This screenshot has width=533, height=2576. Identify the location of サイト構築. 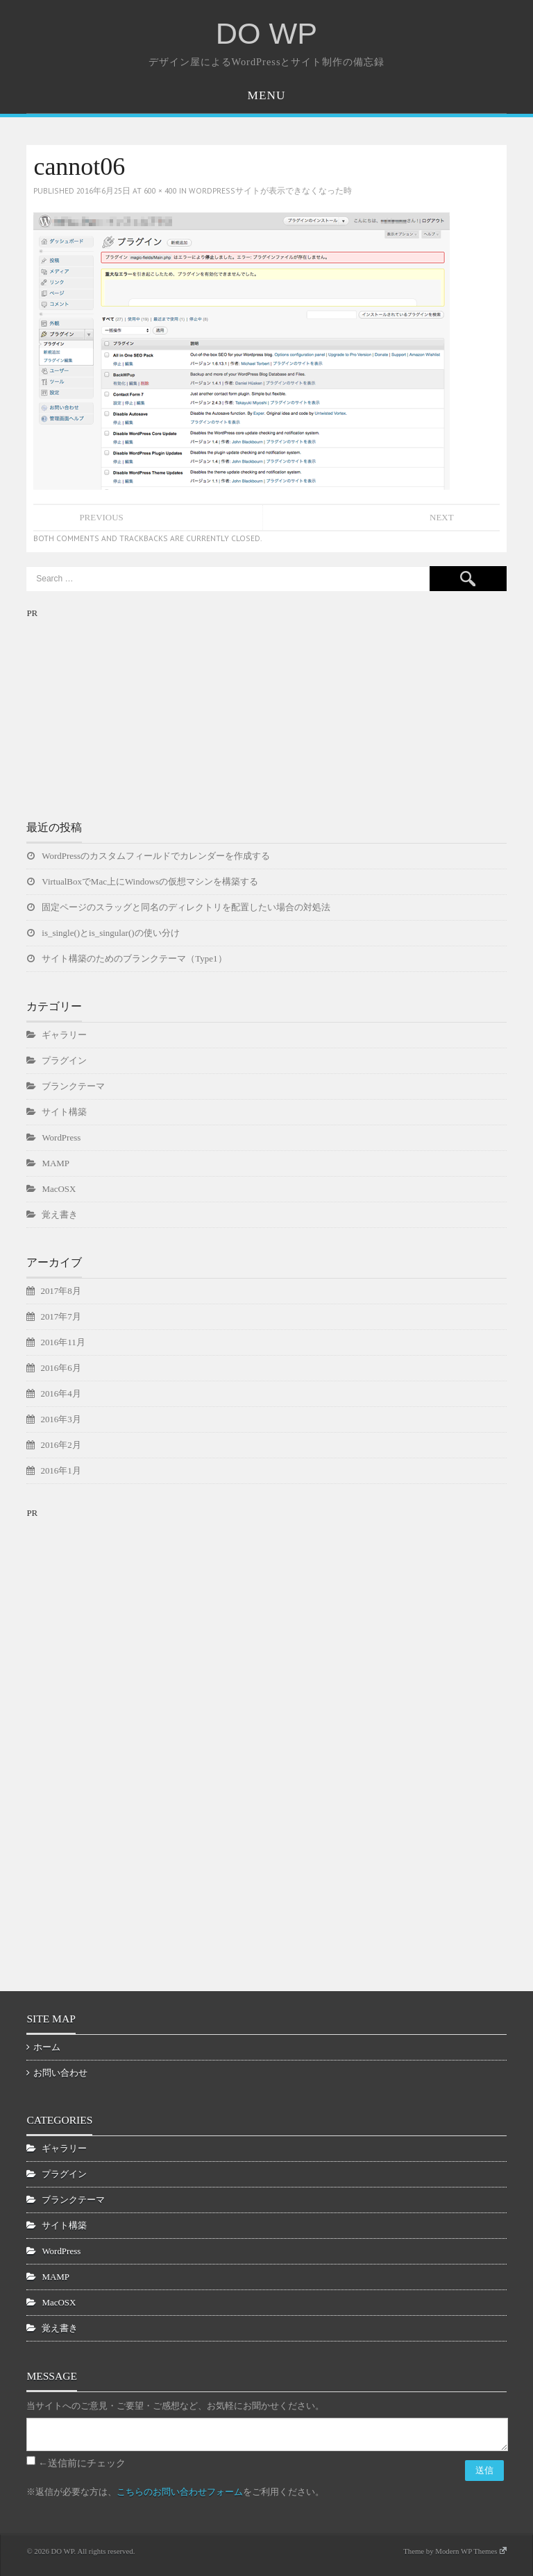
(64, 1112).